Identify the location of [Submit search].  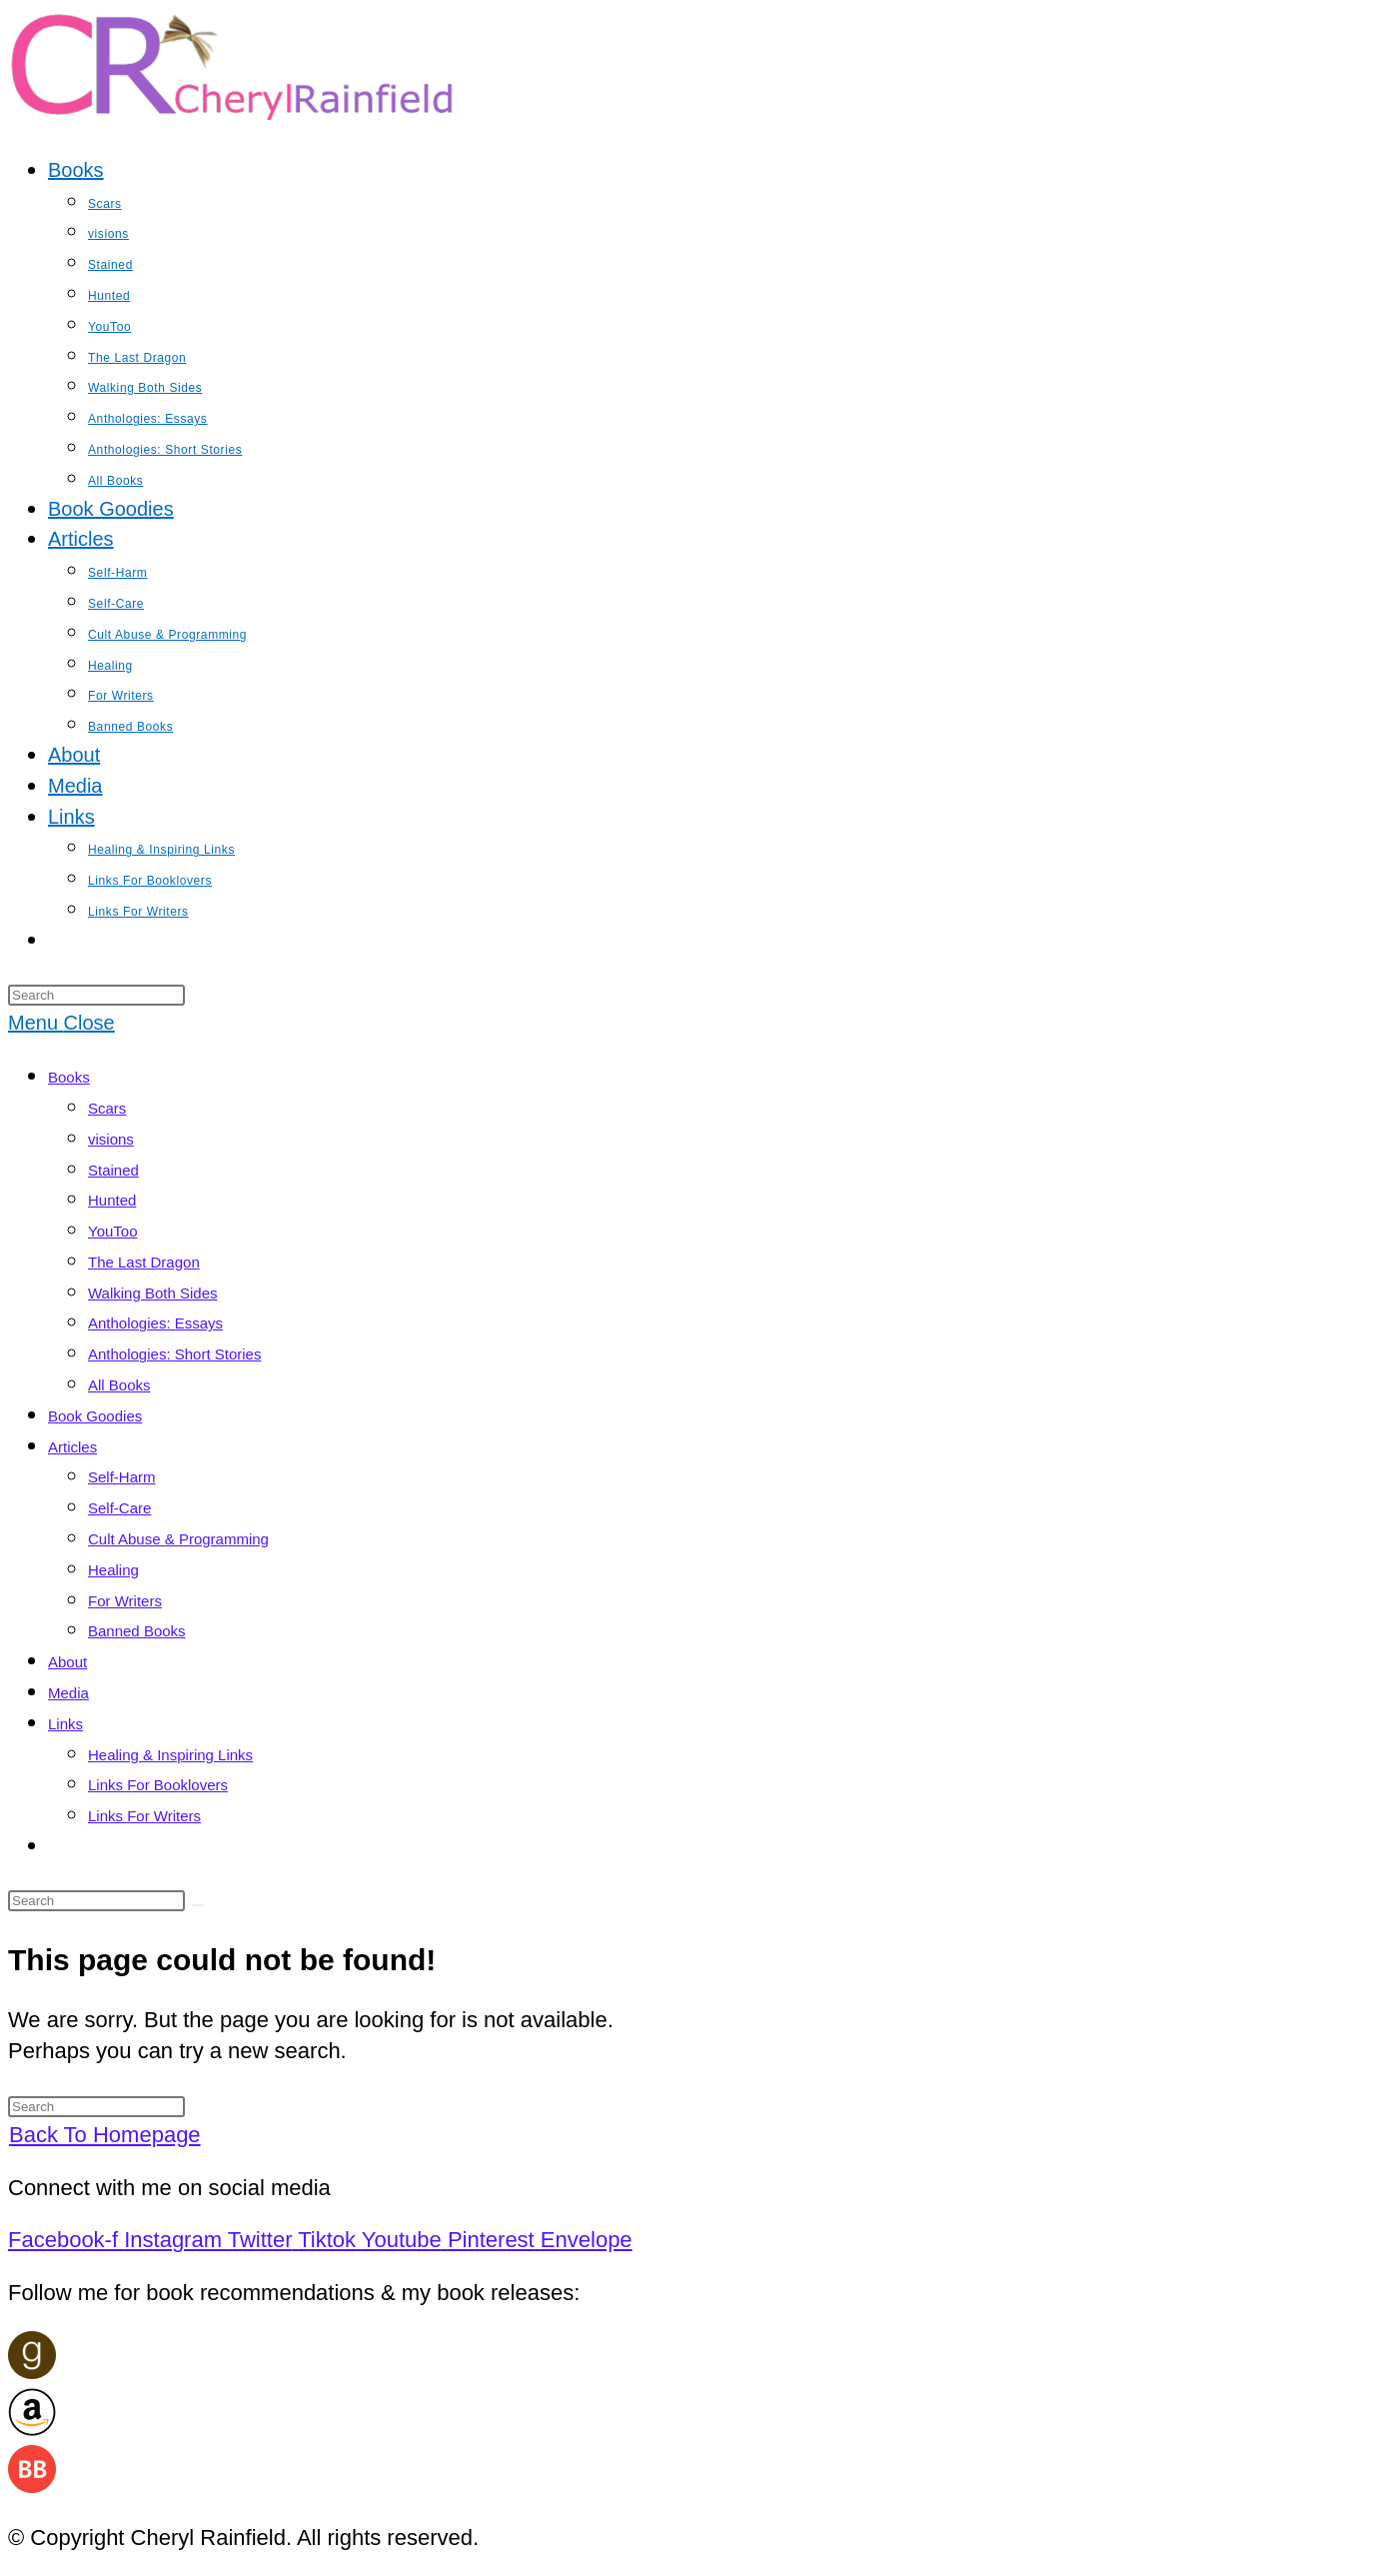
(198, 1905).